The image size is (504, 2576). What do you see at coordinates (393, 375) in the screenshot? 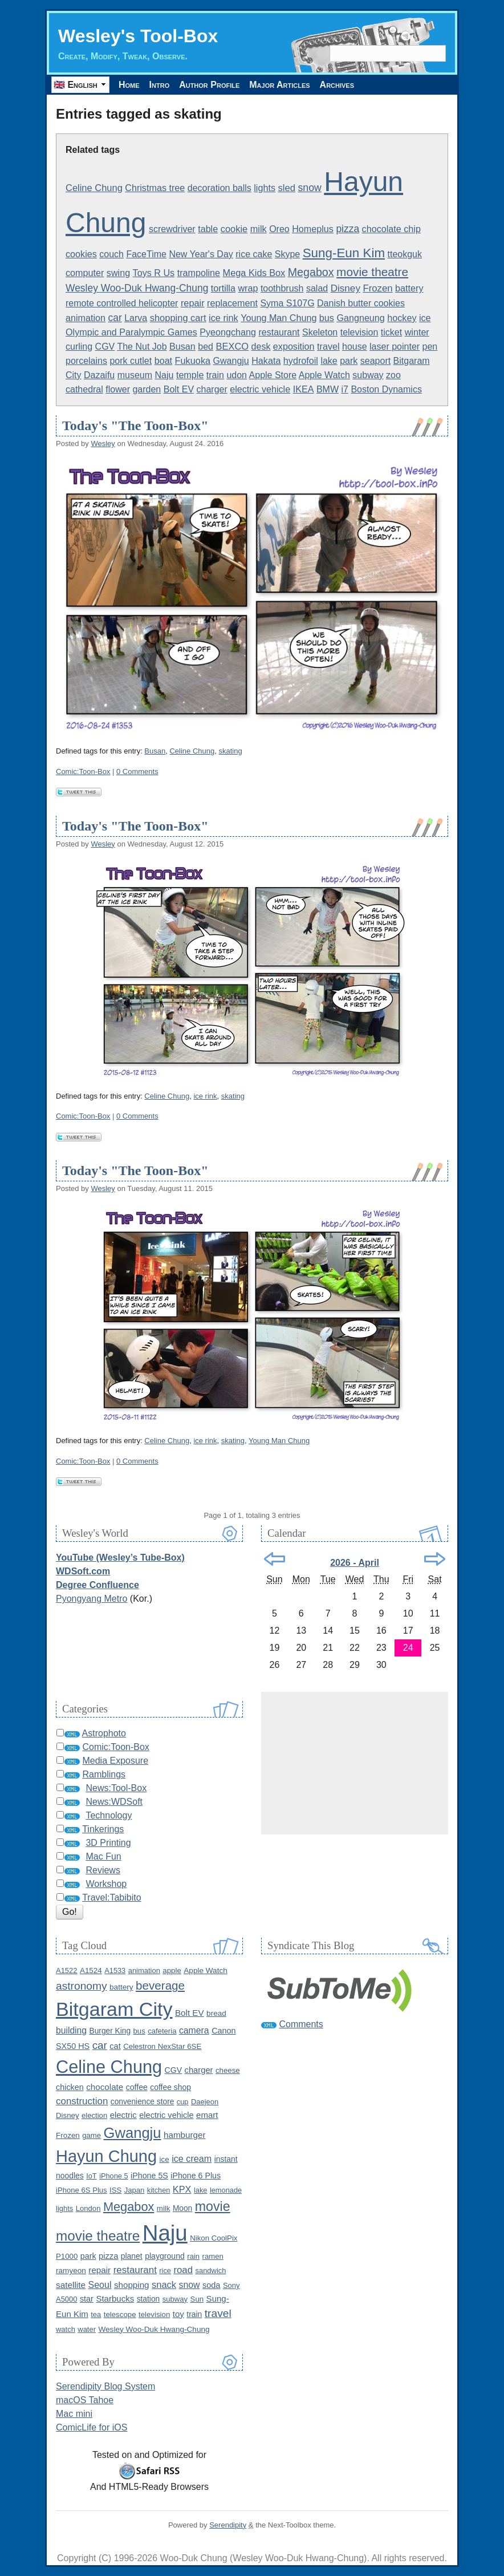
I see `zoo` at bounding box center [393, 375].